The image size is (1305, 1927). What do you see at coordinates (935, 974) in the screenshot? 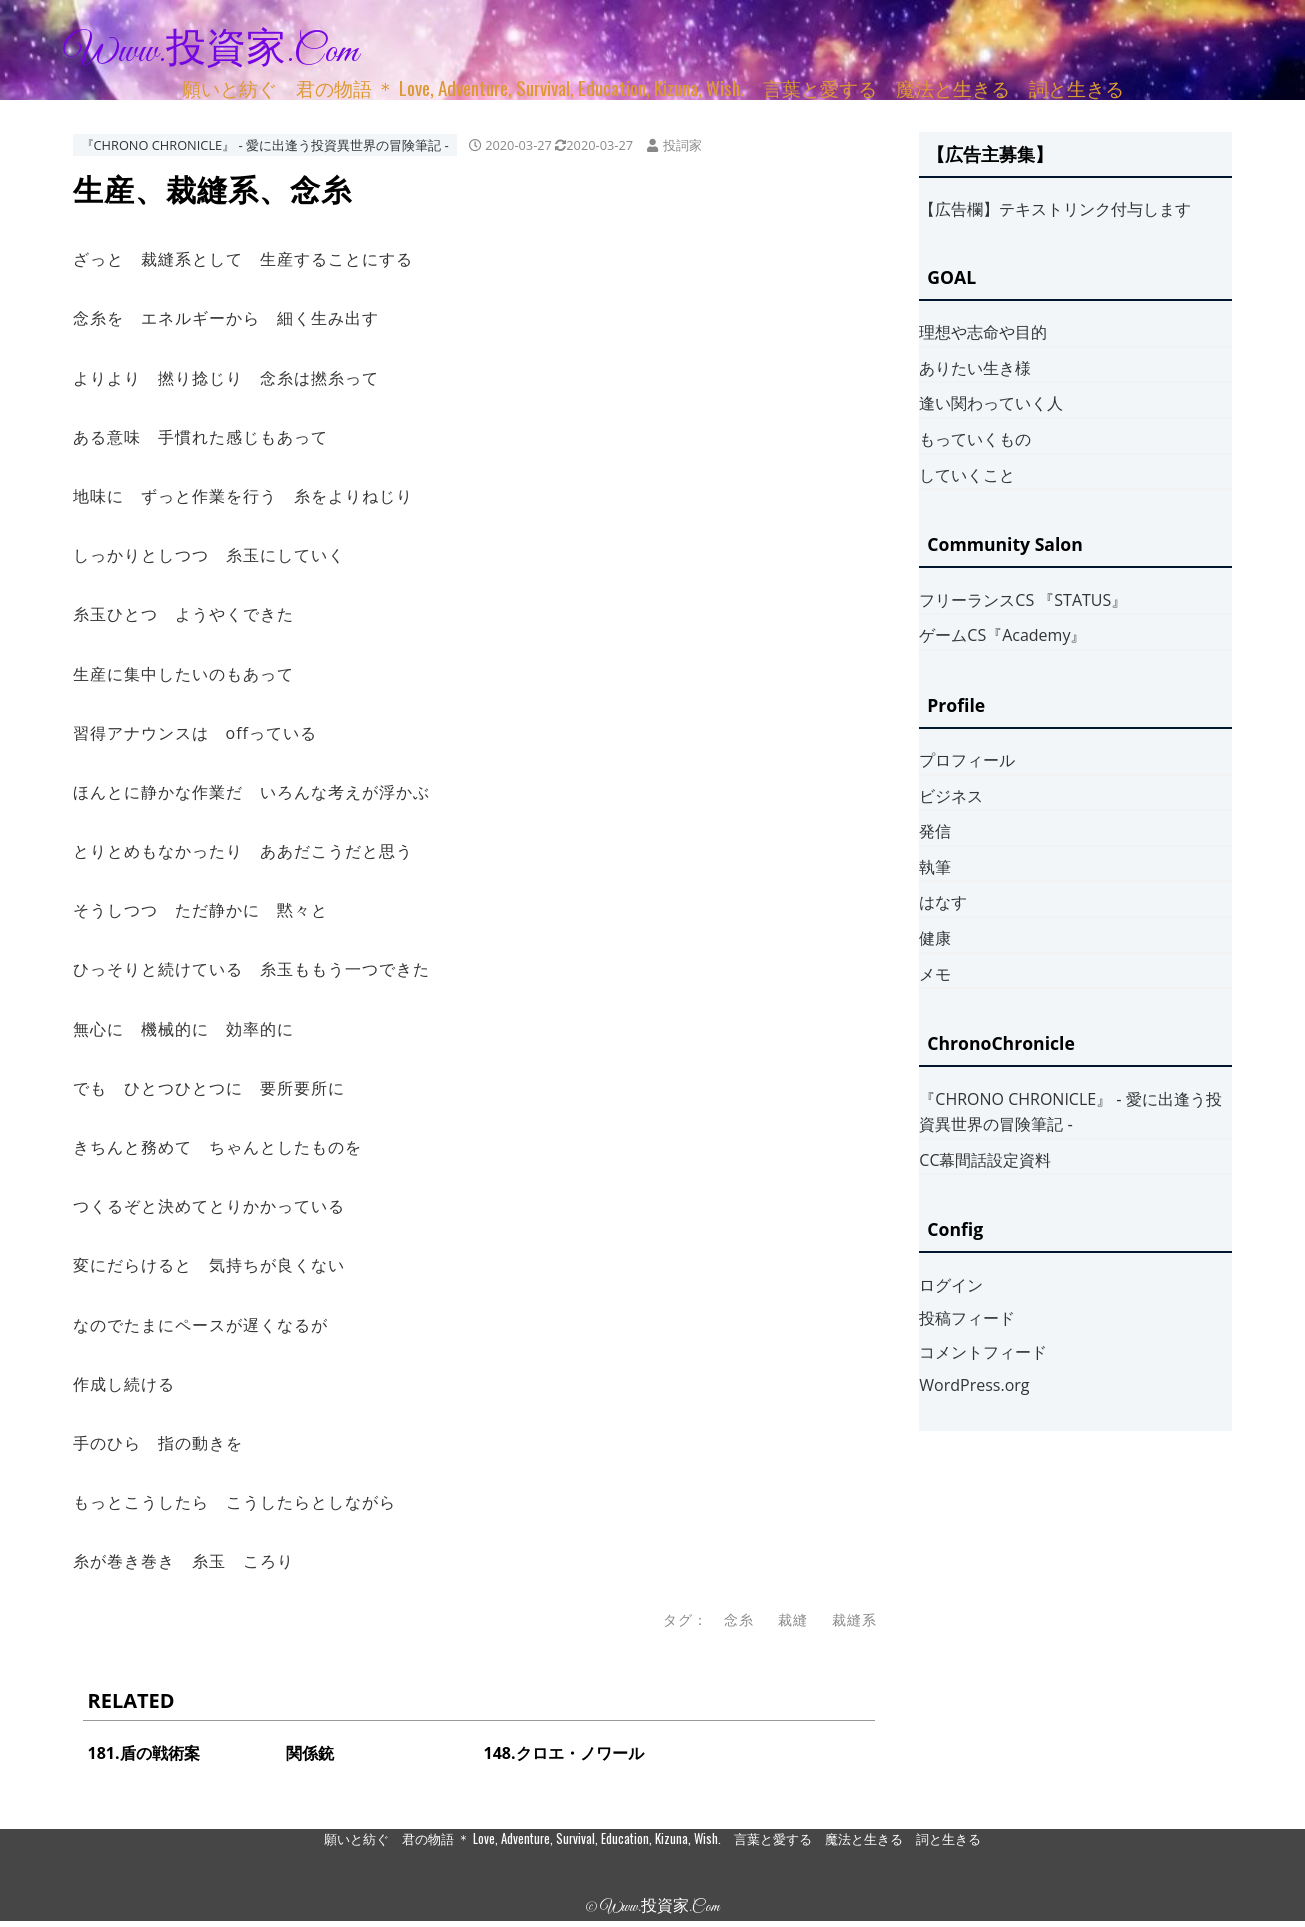
I see `メモ` at bounding box center [935, 974].